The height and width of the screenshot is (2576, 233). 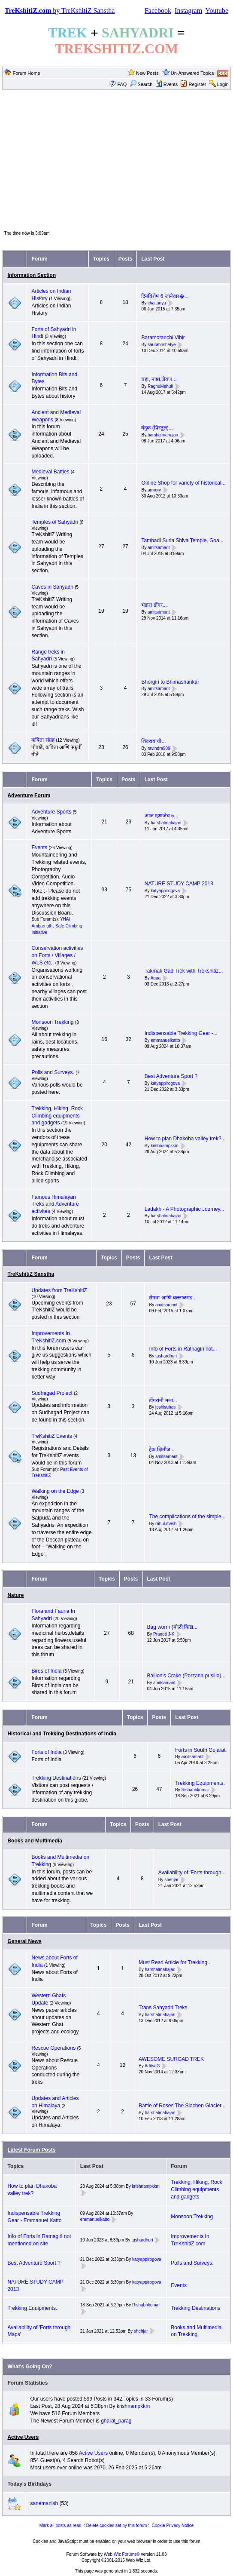 I want to click on ट्रेक क्षितीज..., so click(x=161, y=1449).